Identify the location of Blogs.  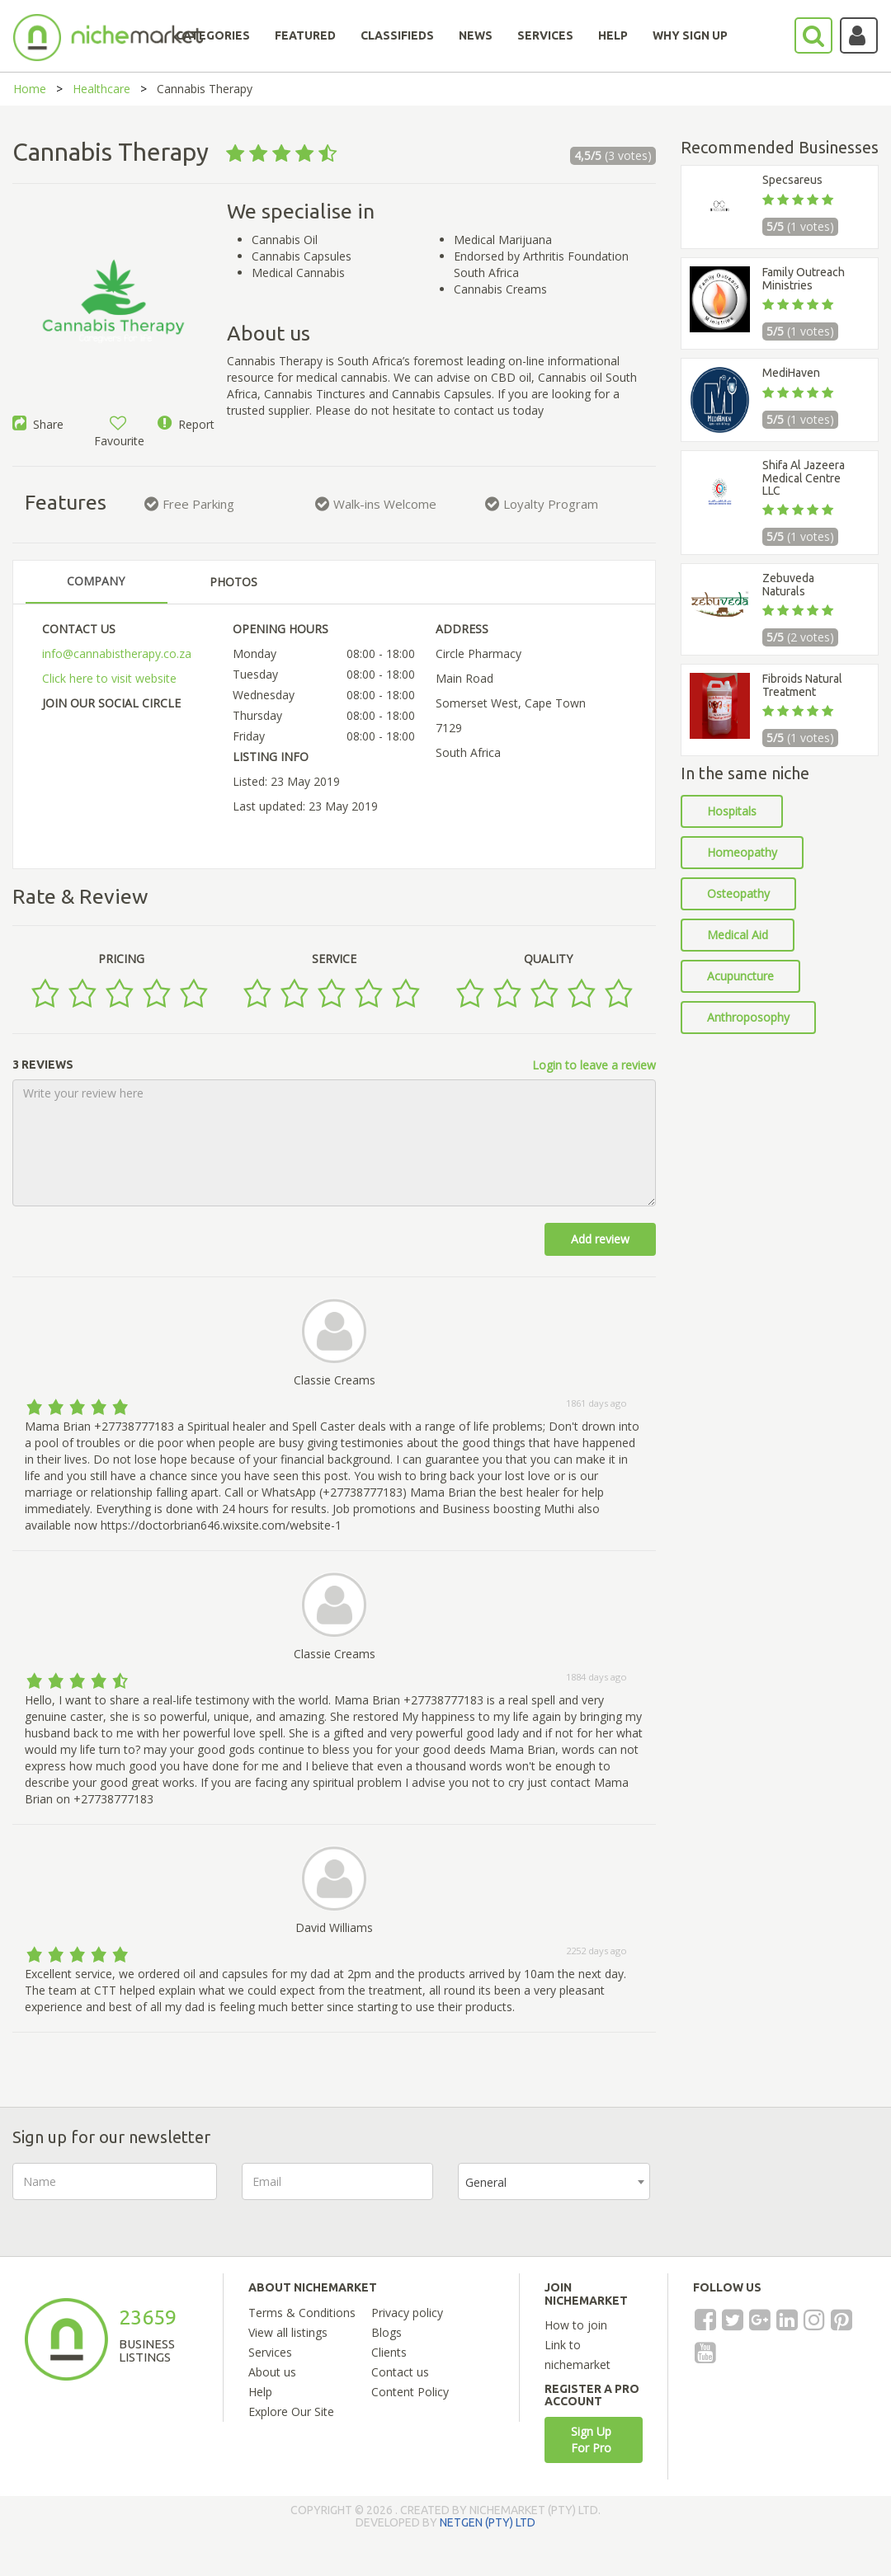
(386, 2332).